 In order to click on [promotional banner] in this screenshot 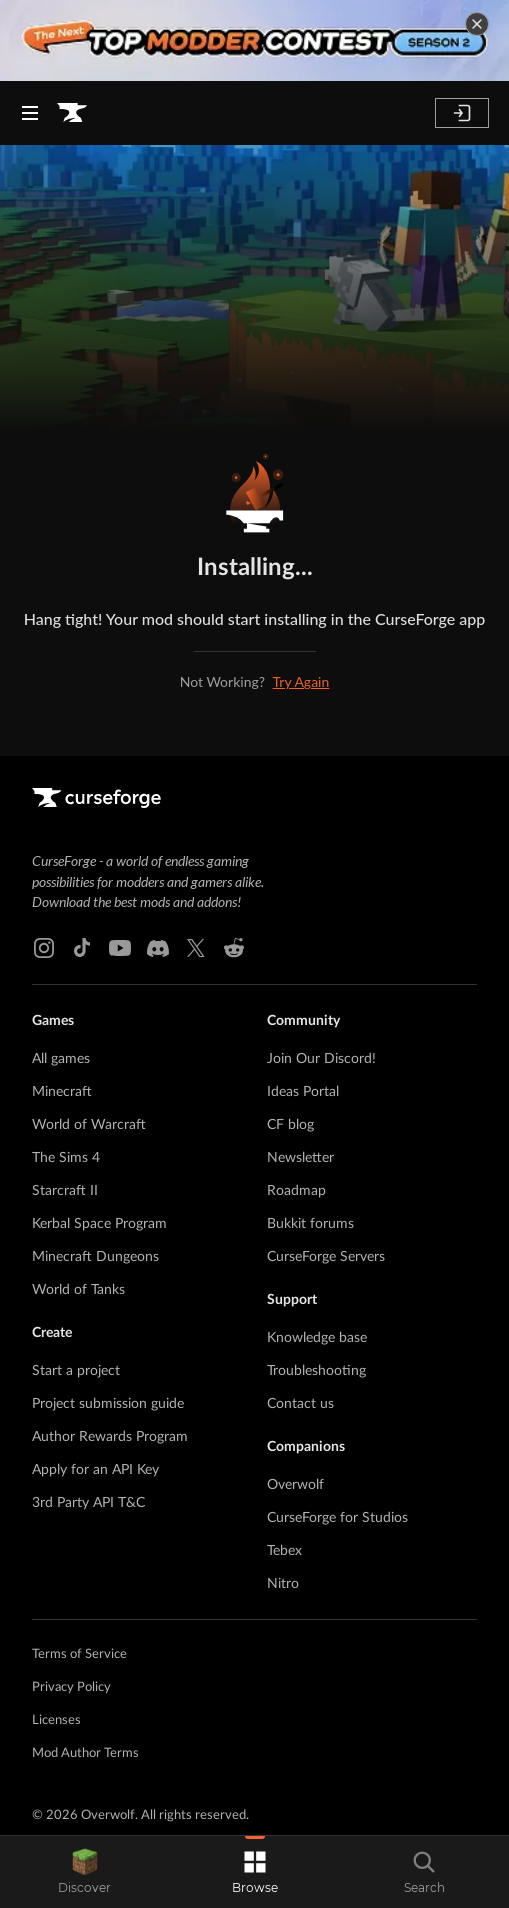, I will do `click(254, 40)`.